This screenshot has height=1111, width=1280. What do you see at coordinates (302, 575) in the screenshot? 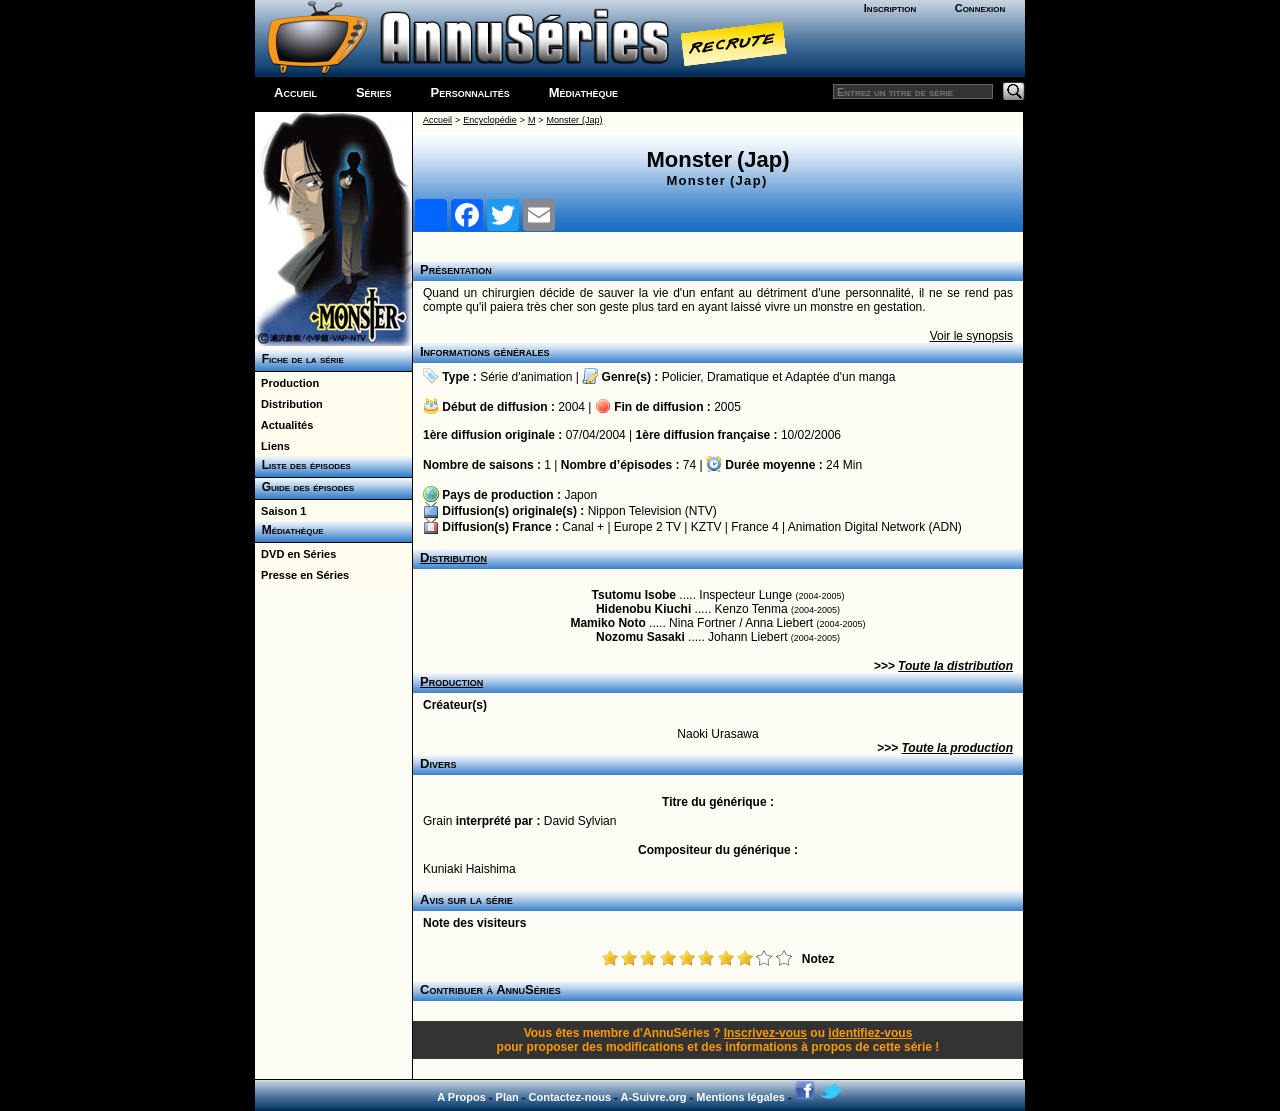
I see `Presse en Séries` at bounding box center [302, 575].